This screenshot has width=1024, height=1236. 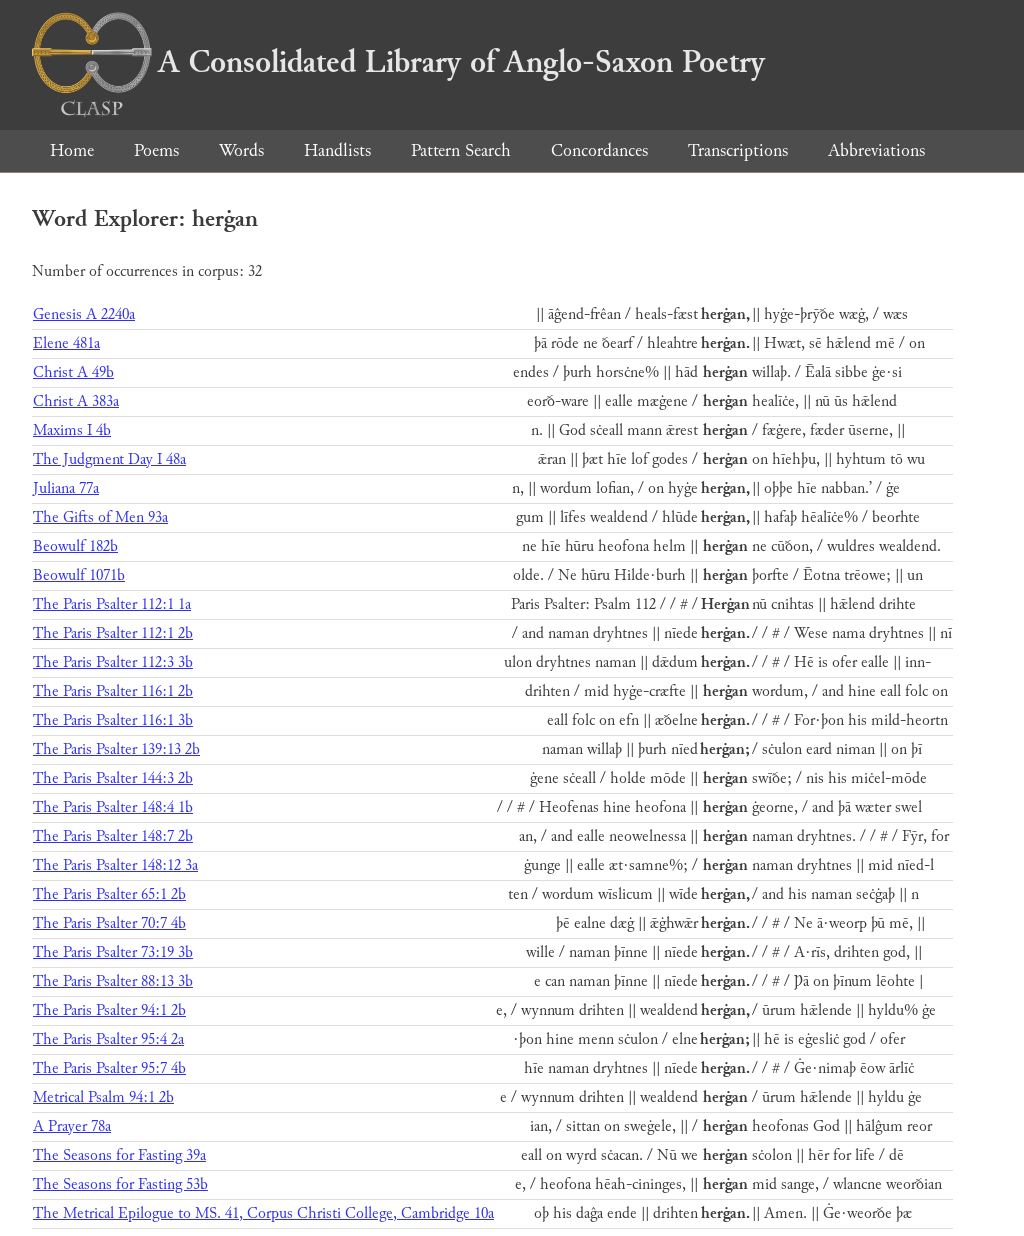 What do you see at coordinates (84, 314) in the screenshot?
I see `Genesis A 2240a` at bounding box center [84, 314].